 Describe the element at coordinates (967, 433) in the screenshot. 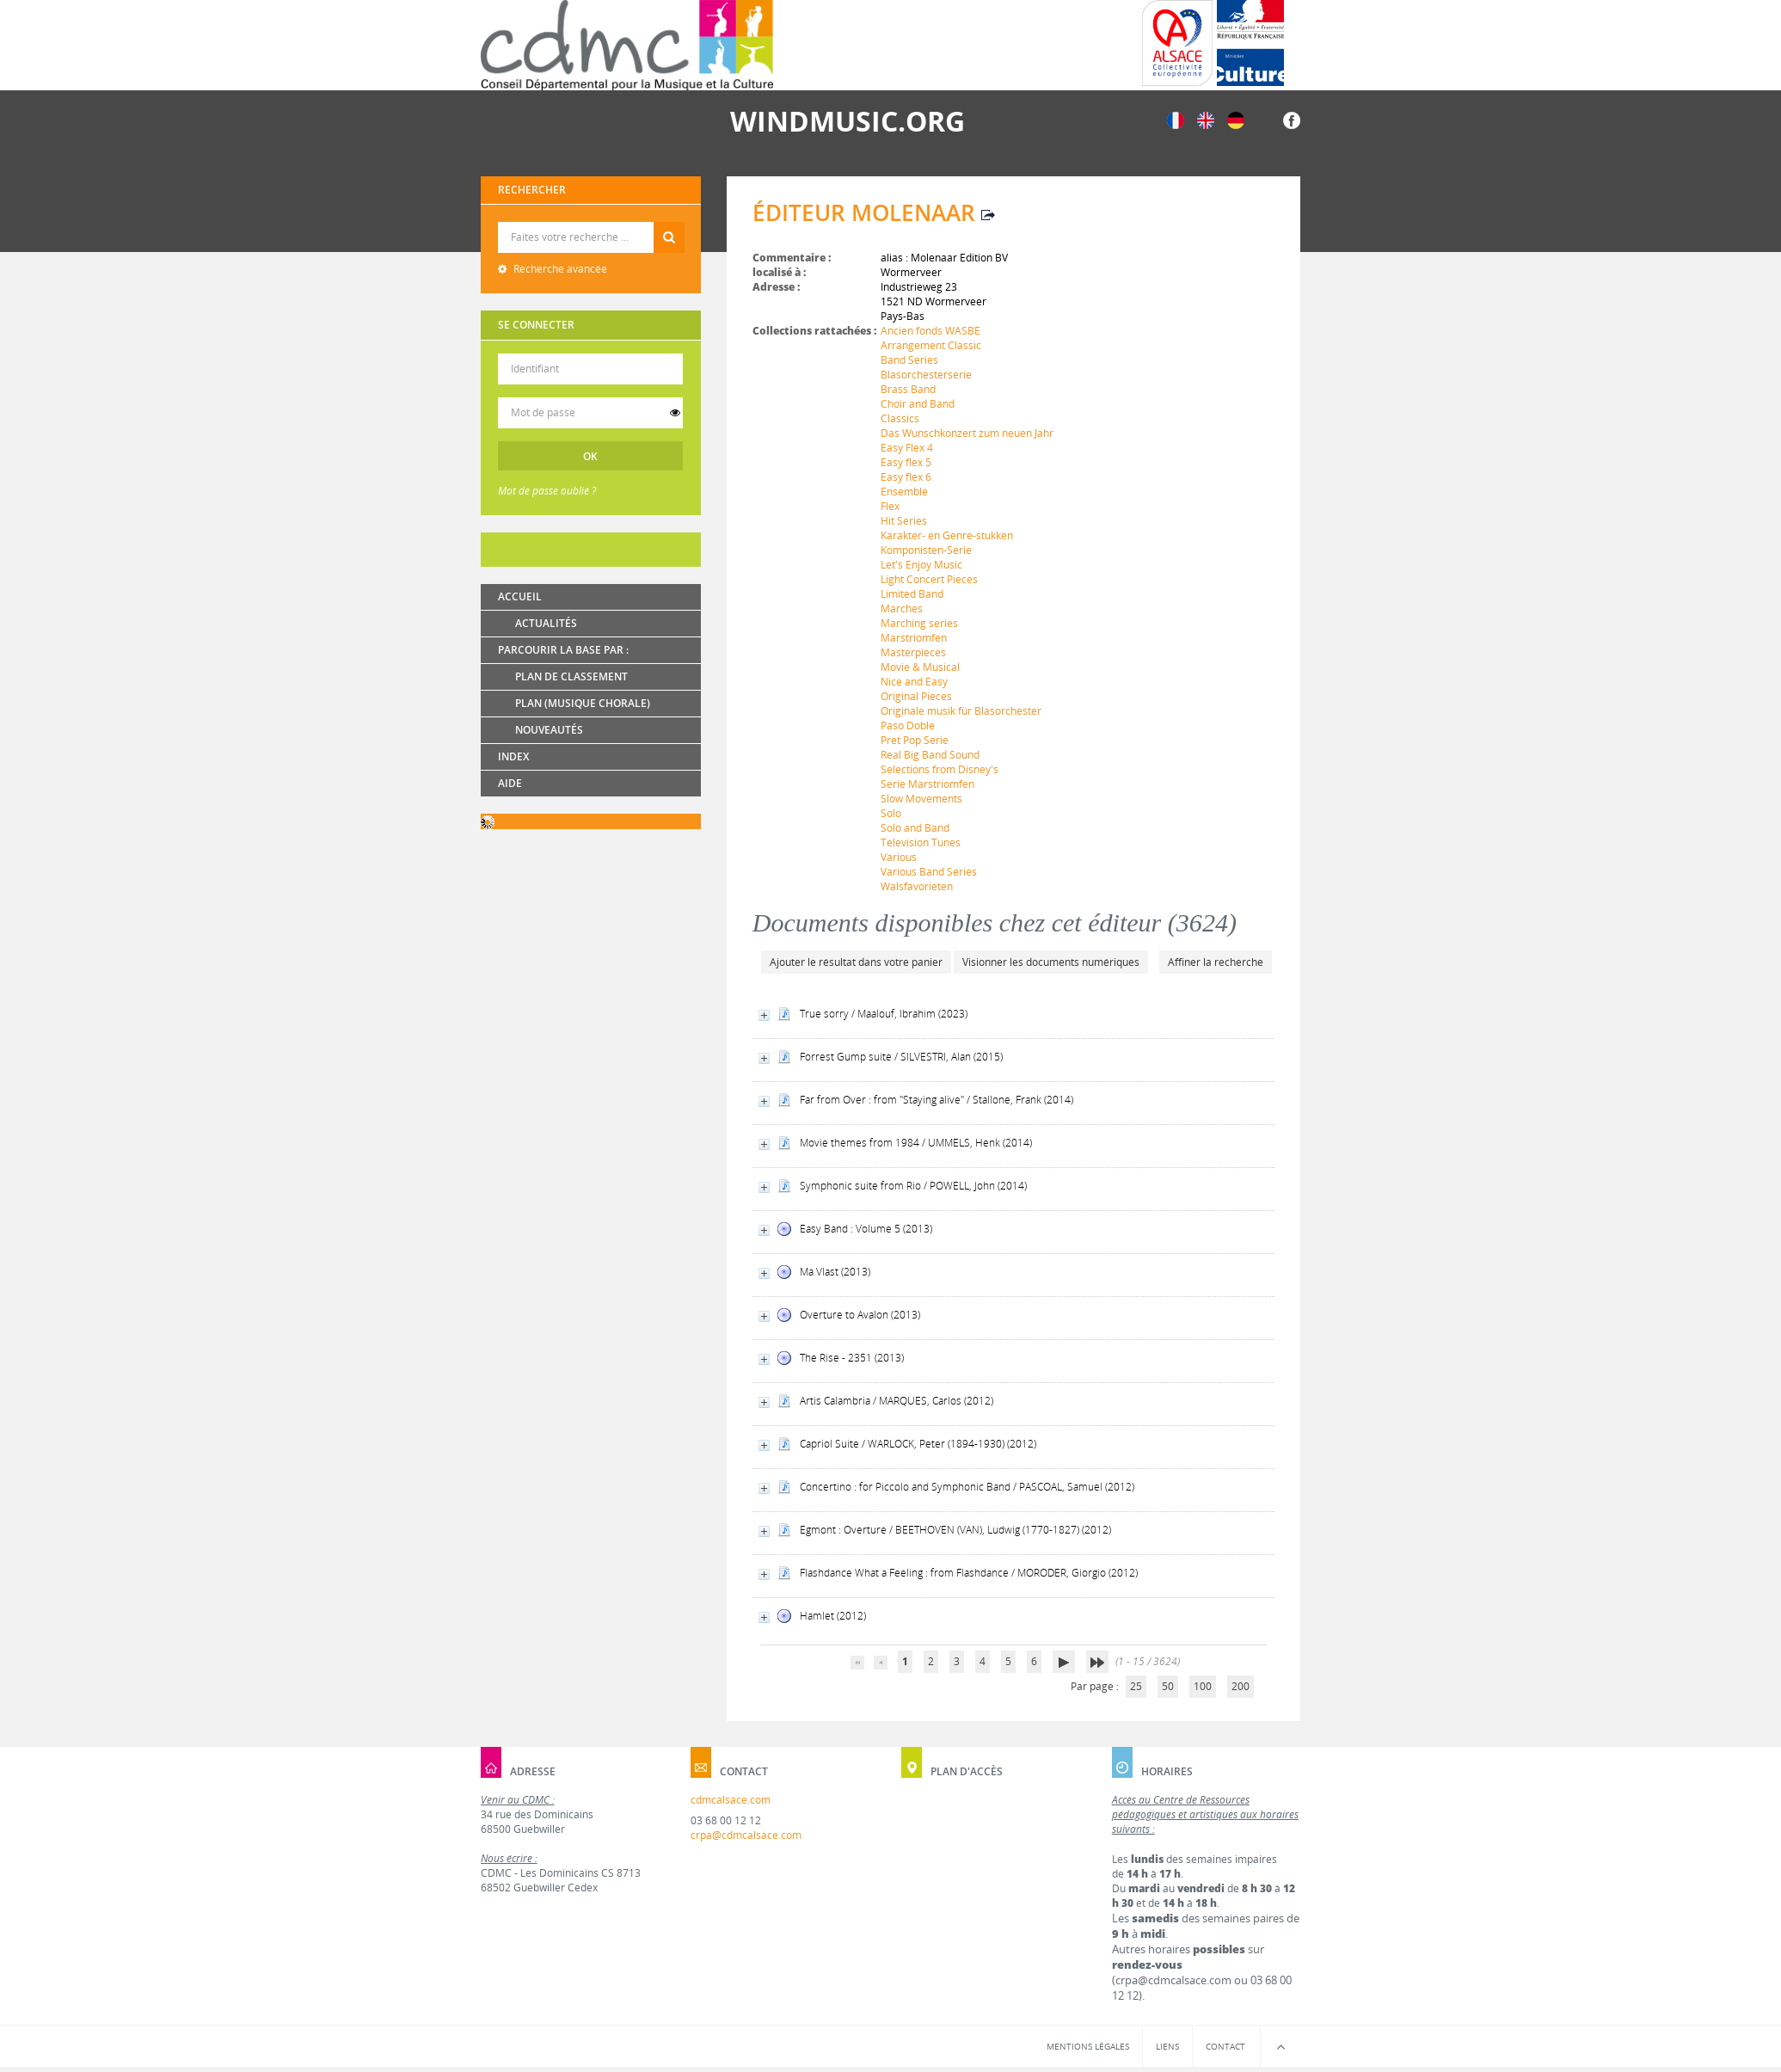

I see `Das Wunschkonzert zum neuen Jahr` at that location.